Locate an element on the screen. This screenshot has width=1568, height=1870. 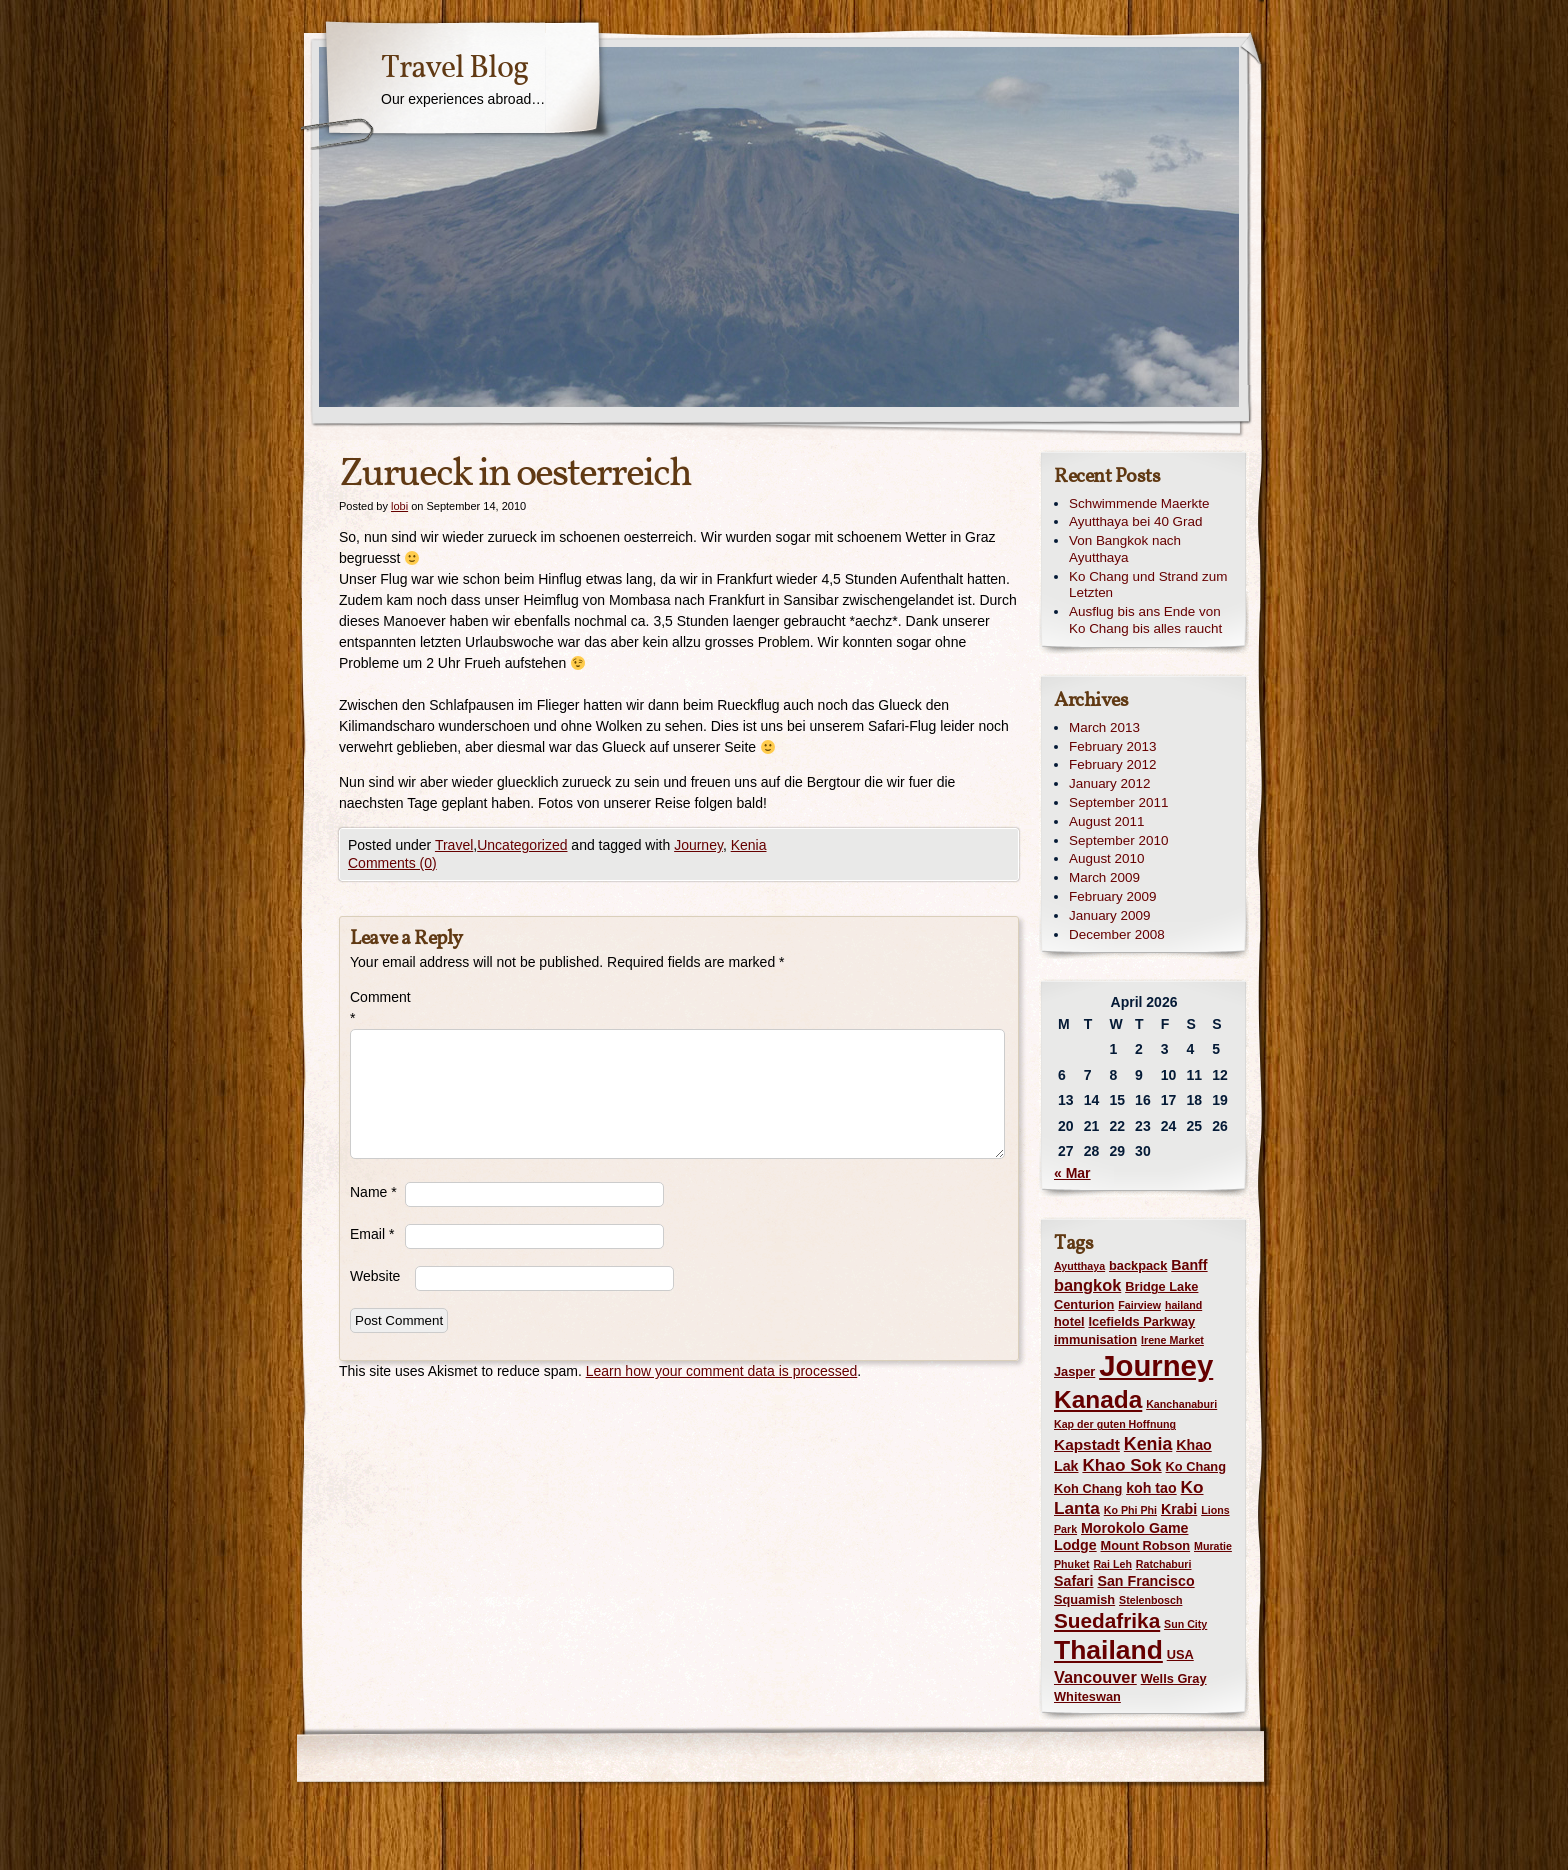
September 2011 is located at coordinates (1118, 802).